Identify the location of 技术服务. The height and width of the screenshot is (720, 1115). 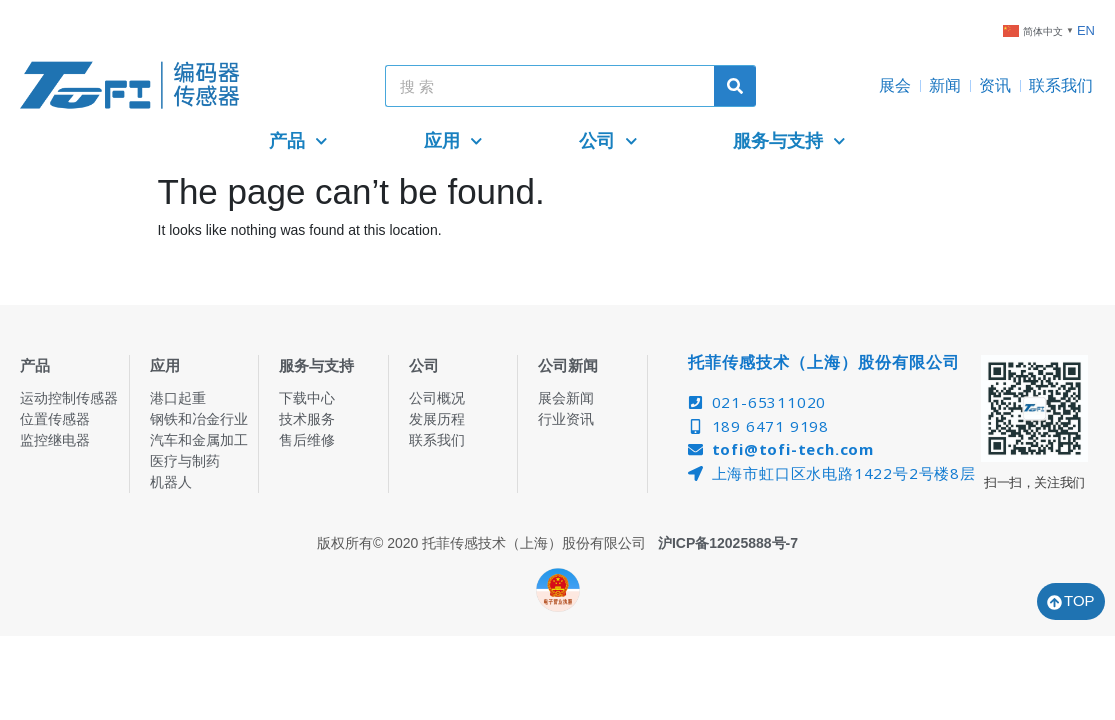
(307, 419).